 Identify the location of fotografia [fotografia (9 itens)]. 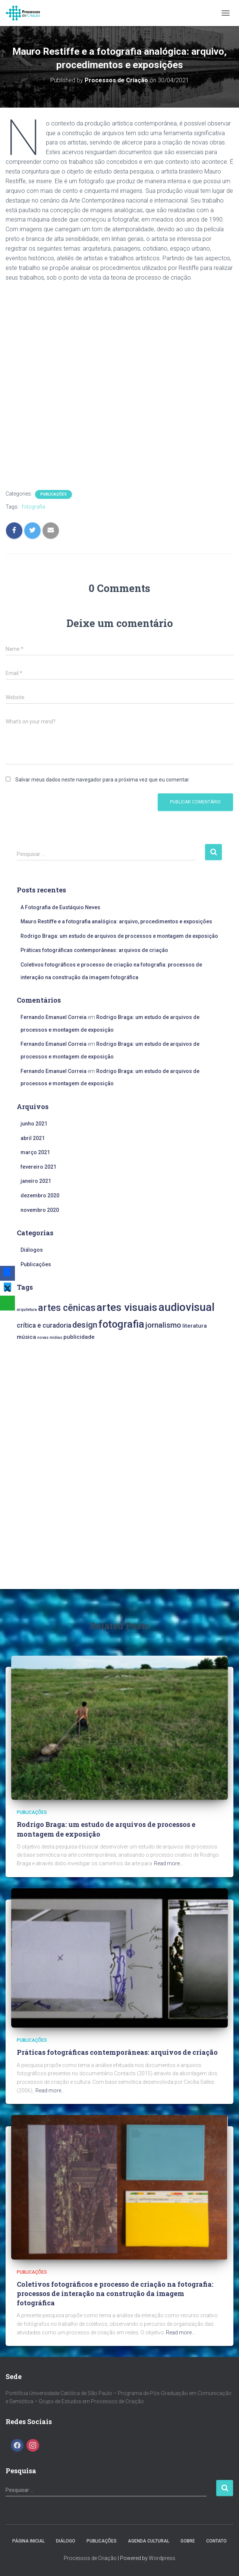
(121, 1324).